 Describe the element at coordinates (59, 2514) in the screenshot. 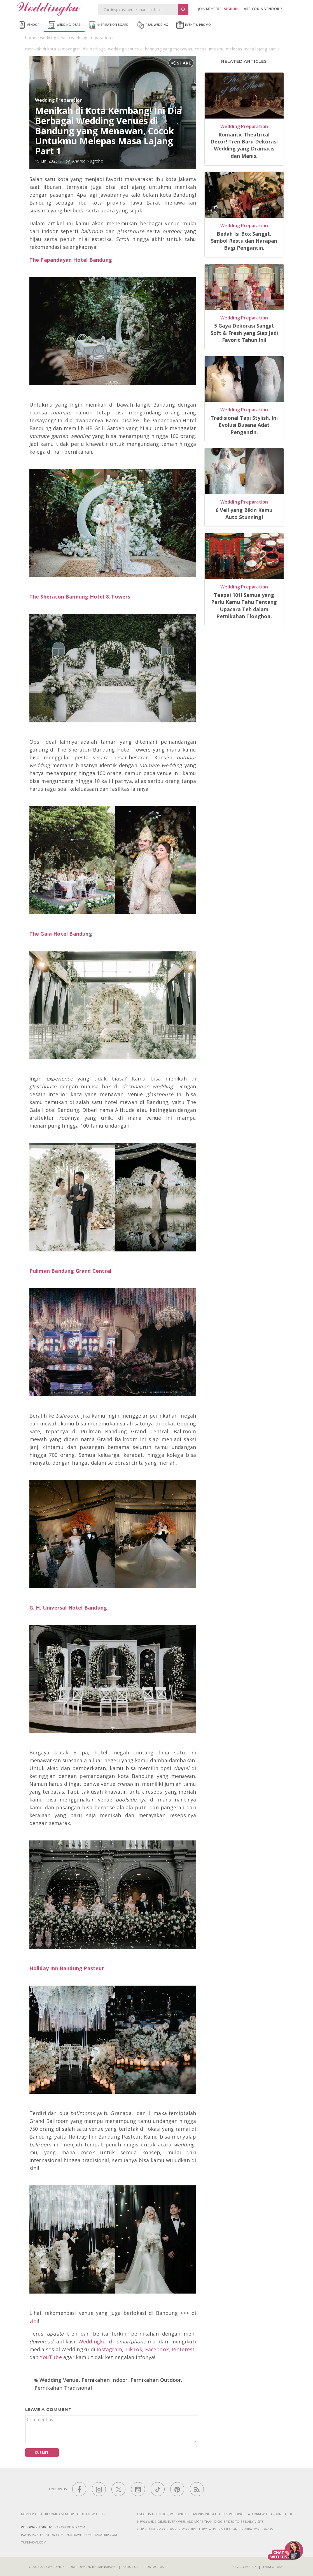

I see `Become a vendor` at that location.